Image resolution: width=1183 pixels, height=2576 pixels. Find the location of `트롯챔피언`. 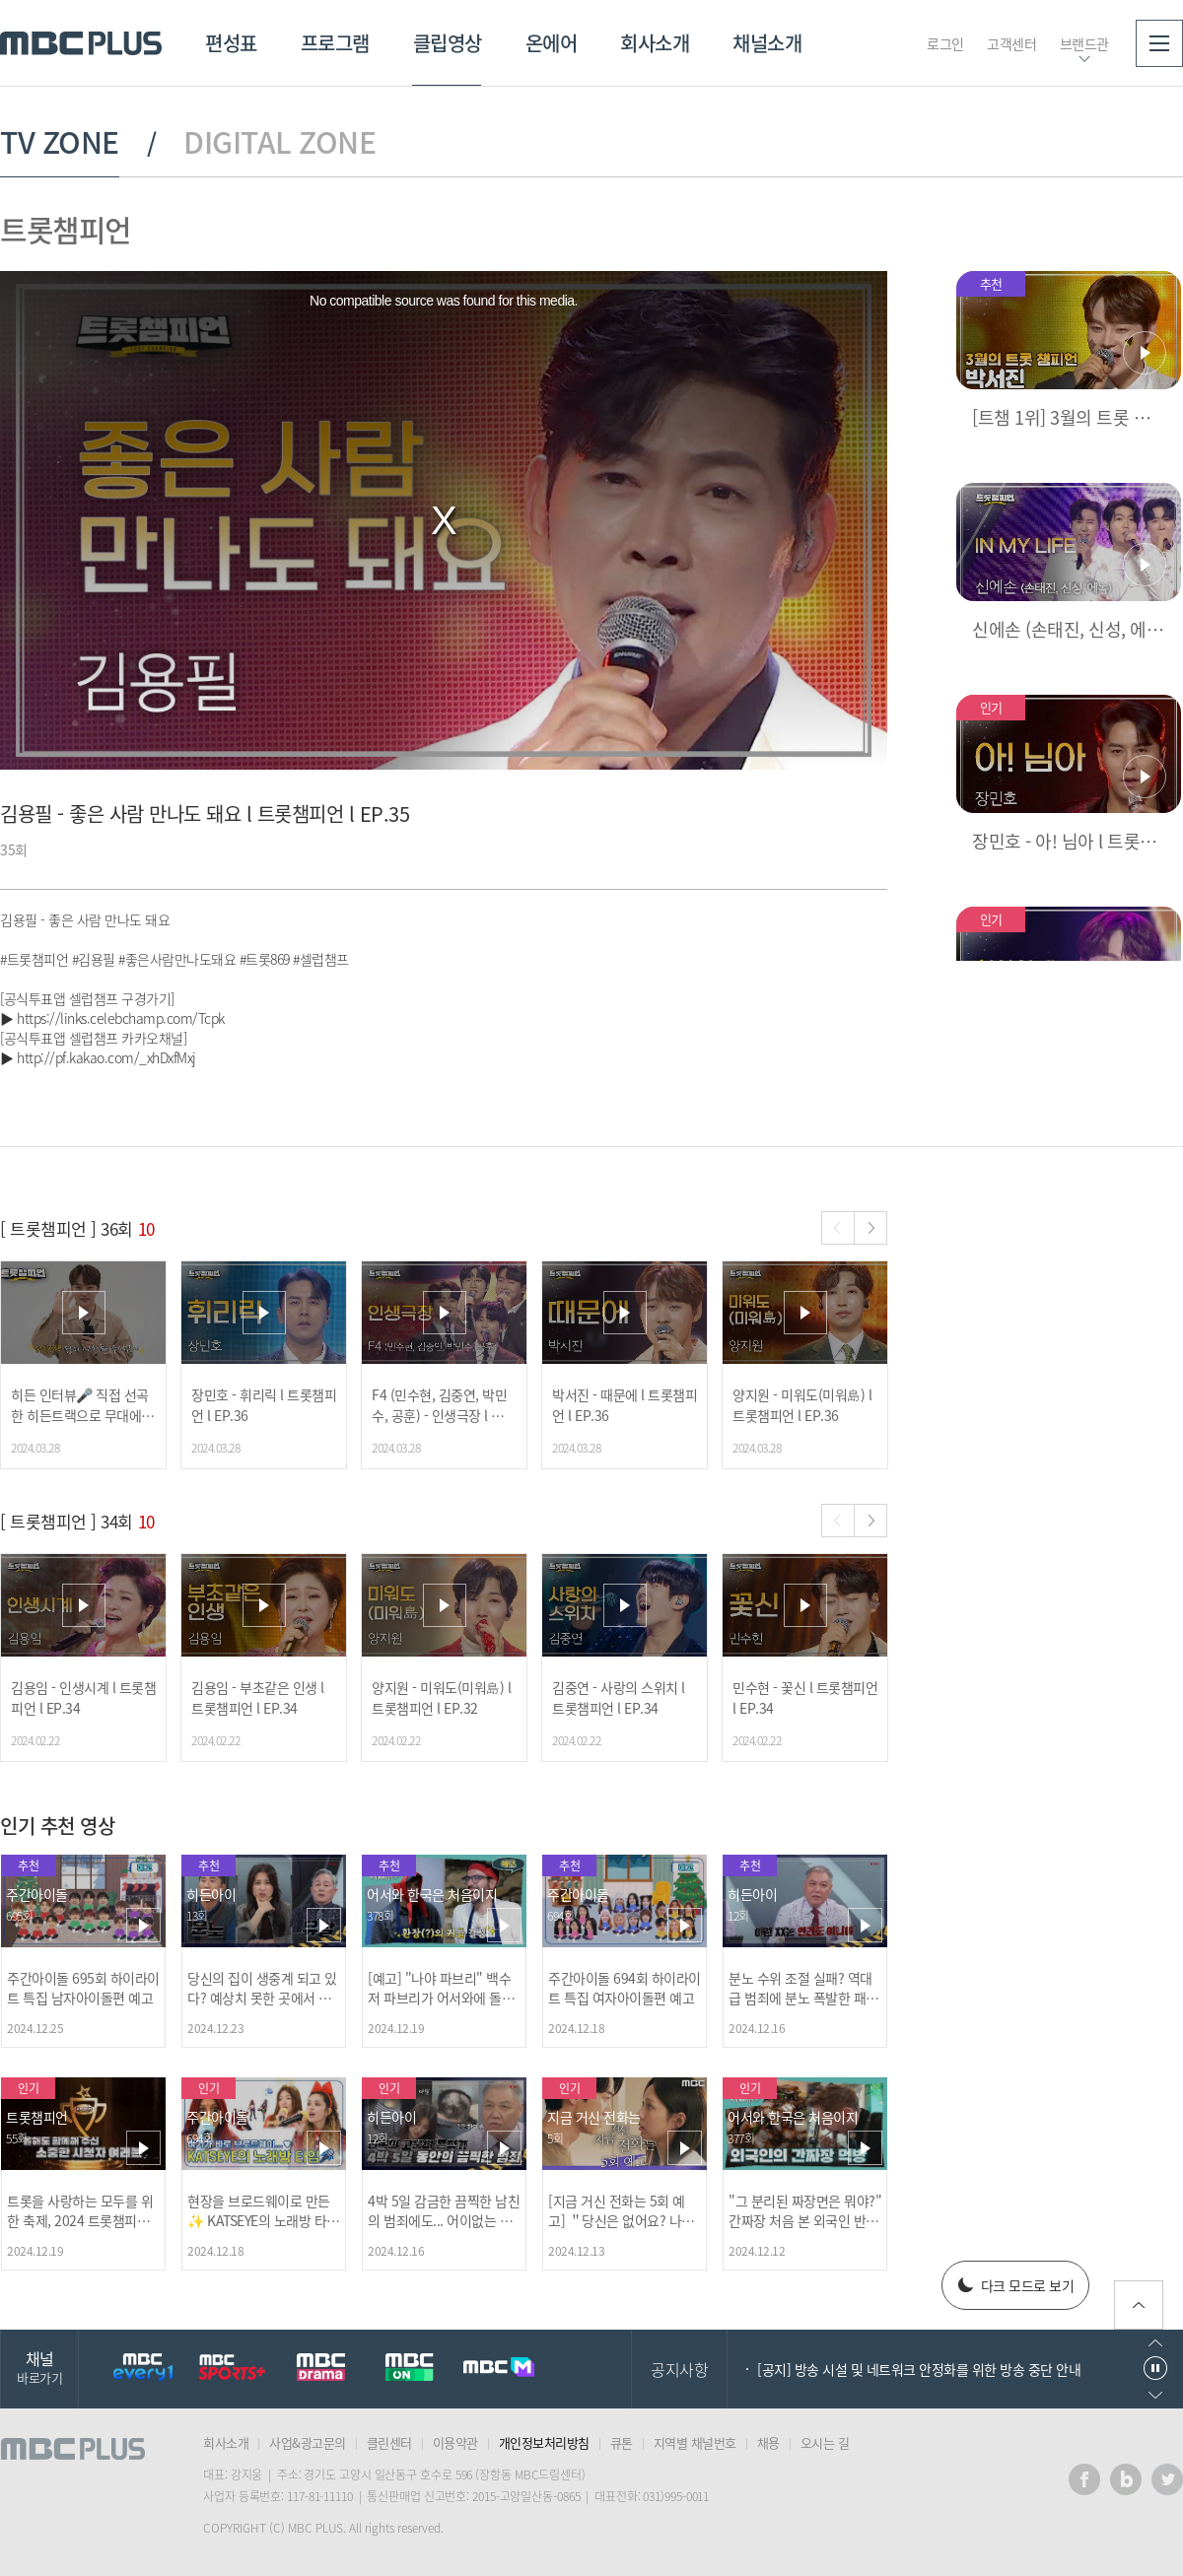

트롯챔피언 is located at coordinates (65, 229).